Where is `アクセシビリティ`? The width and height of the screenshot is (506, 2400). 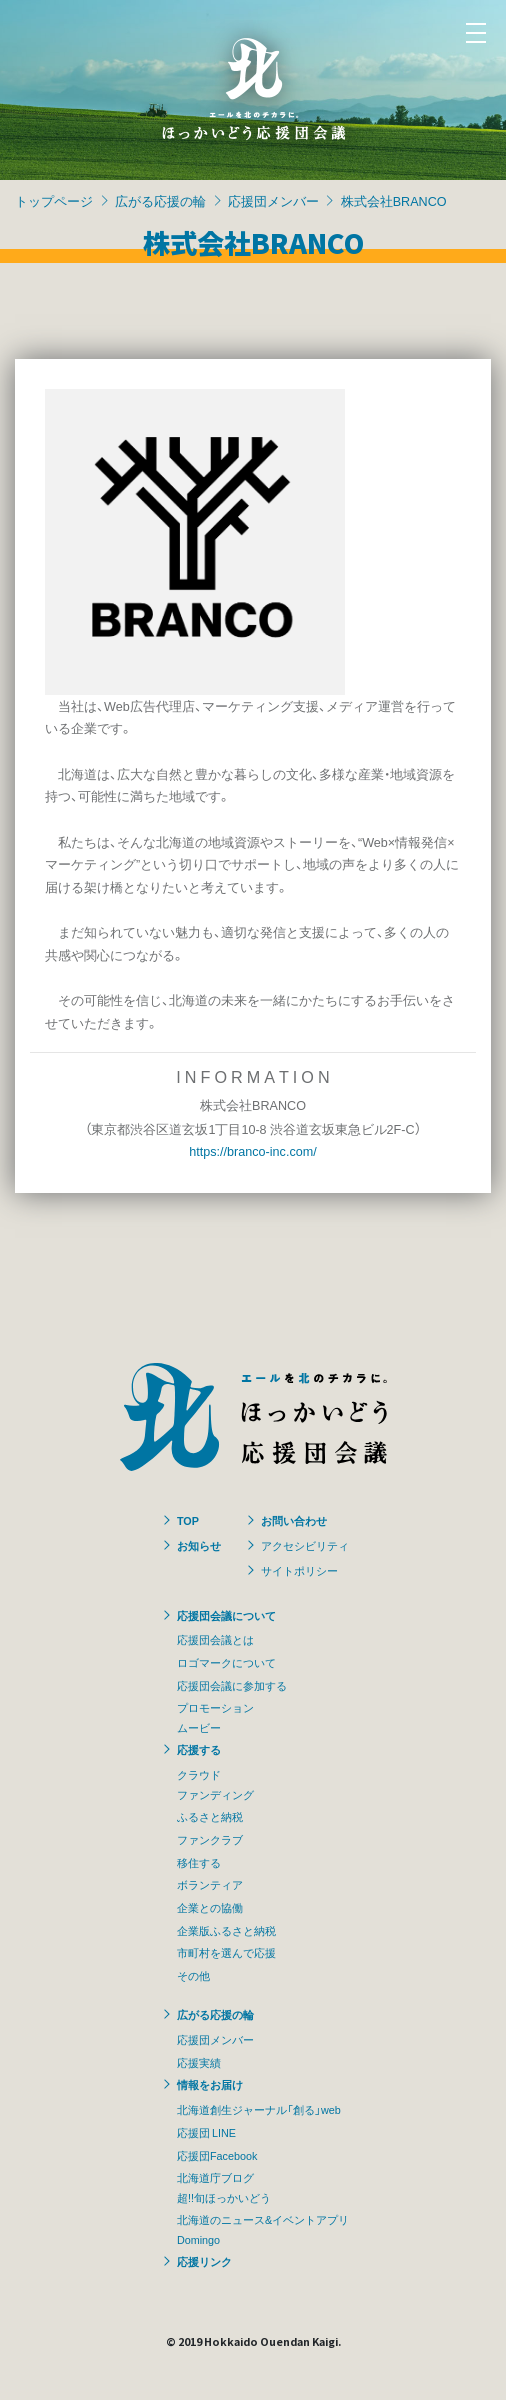
アクセシビリティ is located at coordinates (305, 1545).